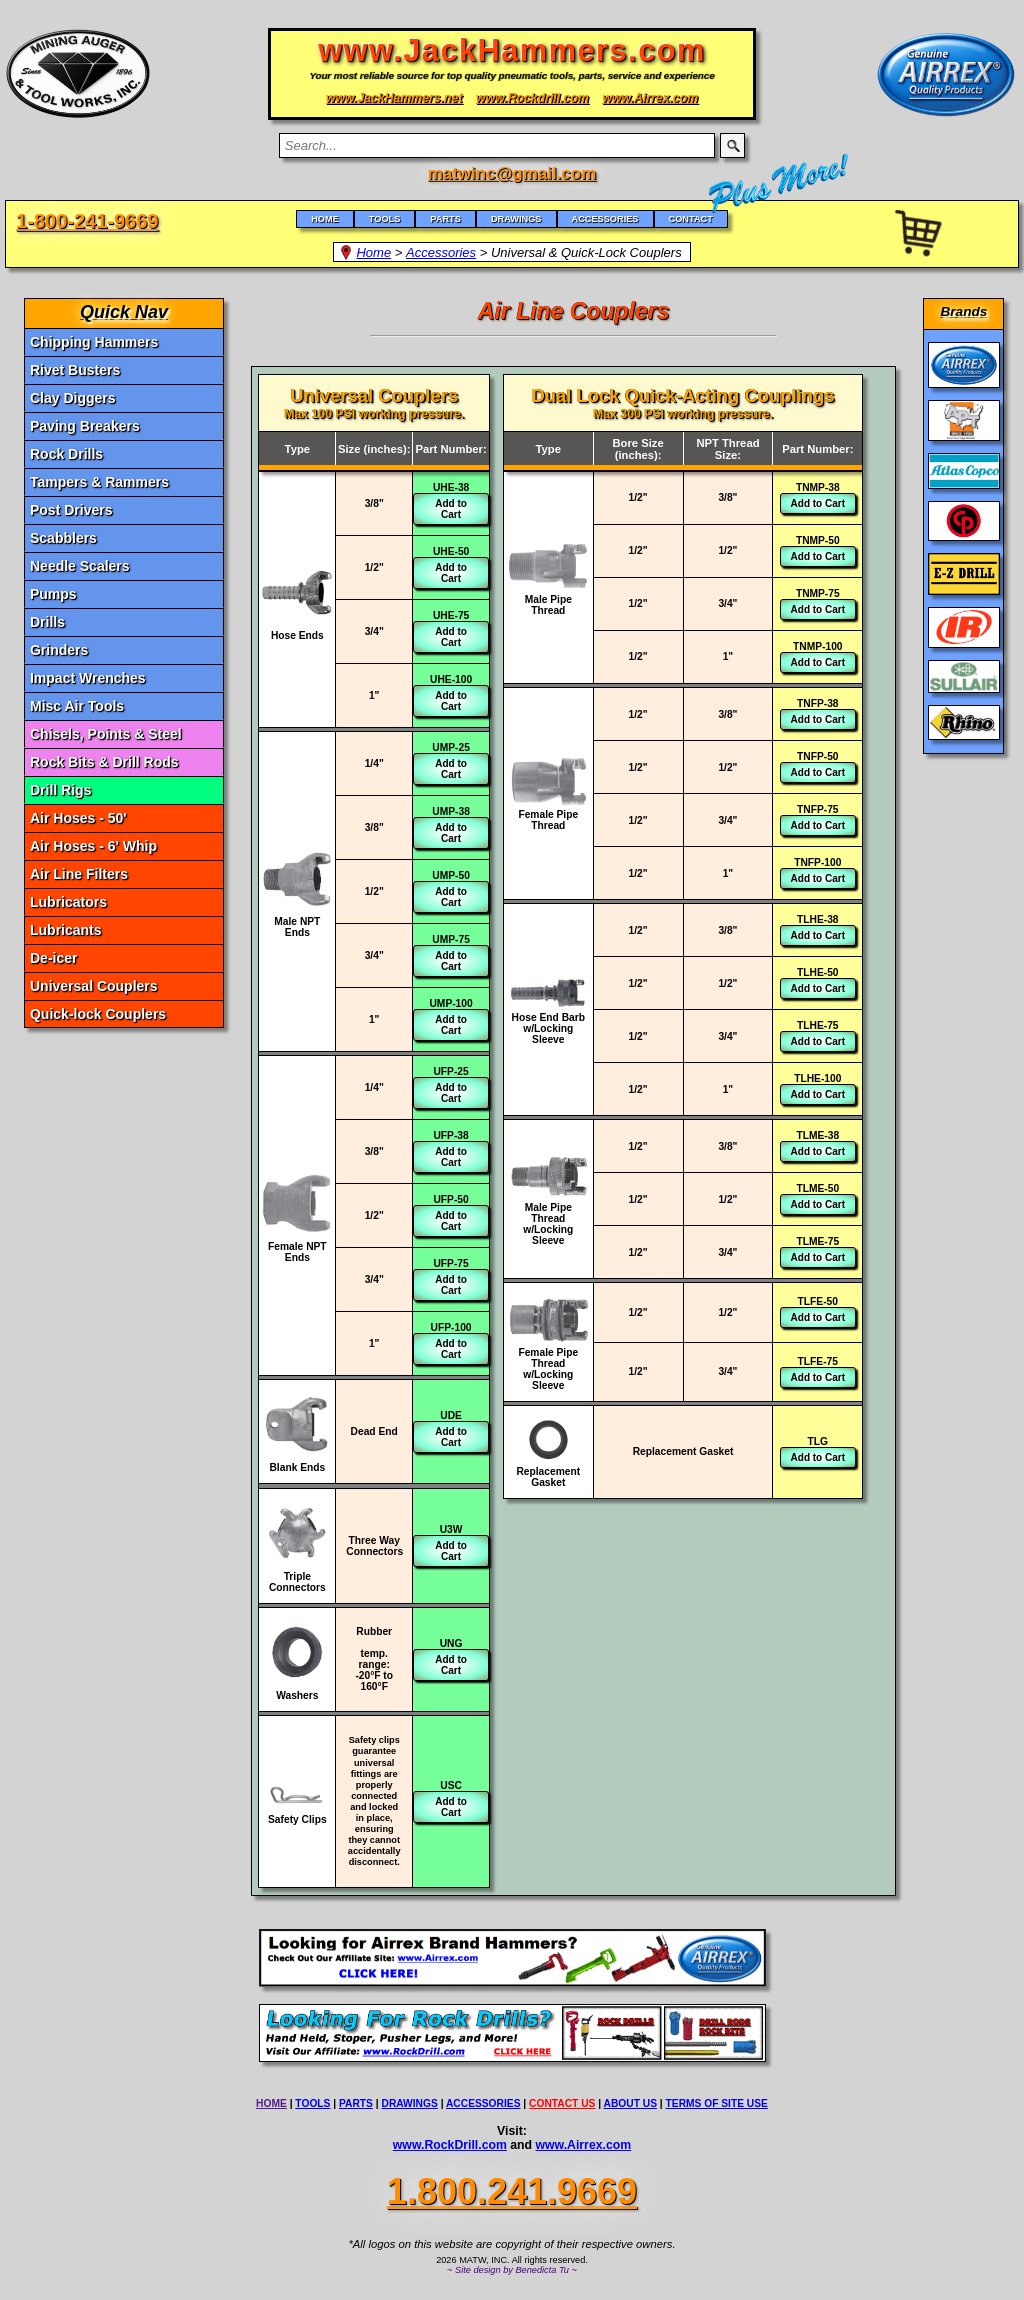 The height and width of the screenshot is (2300, 1024). I want to click on Rock Bits & Drill Rods, so click(104, 762).